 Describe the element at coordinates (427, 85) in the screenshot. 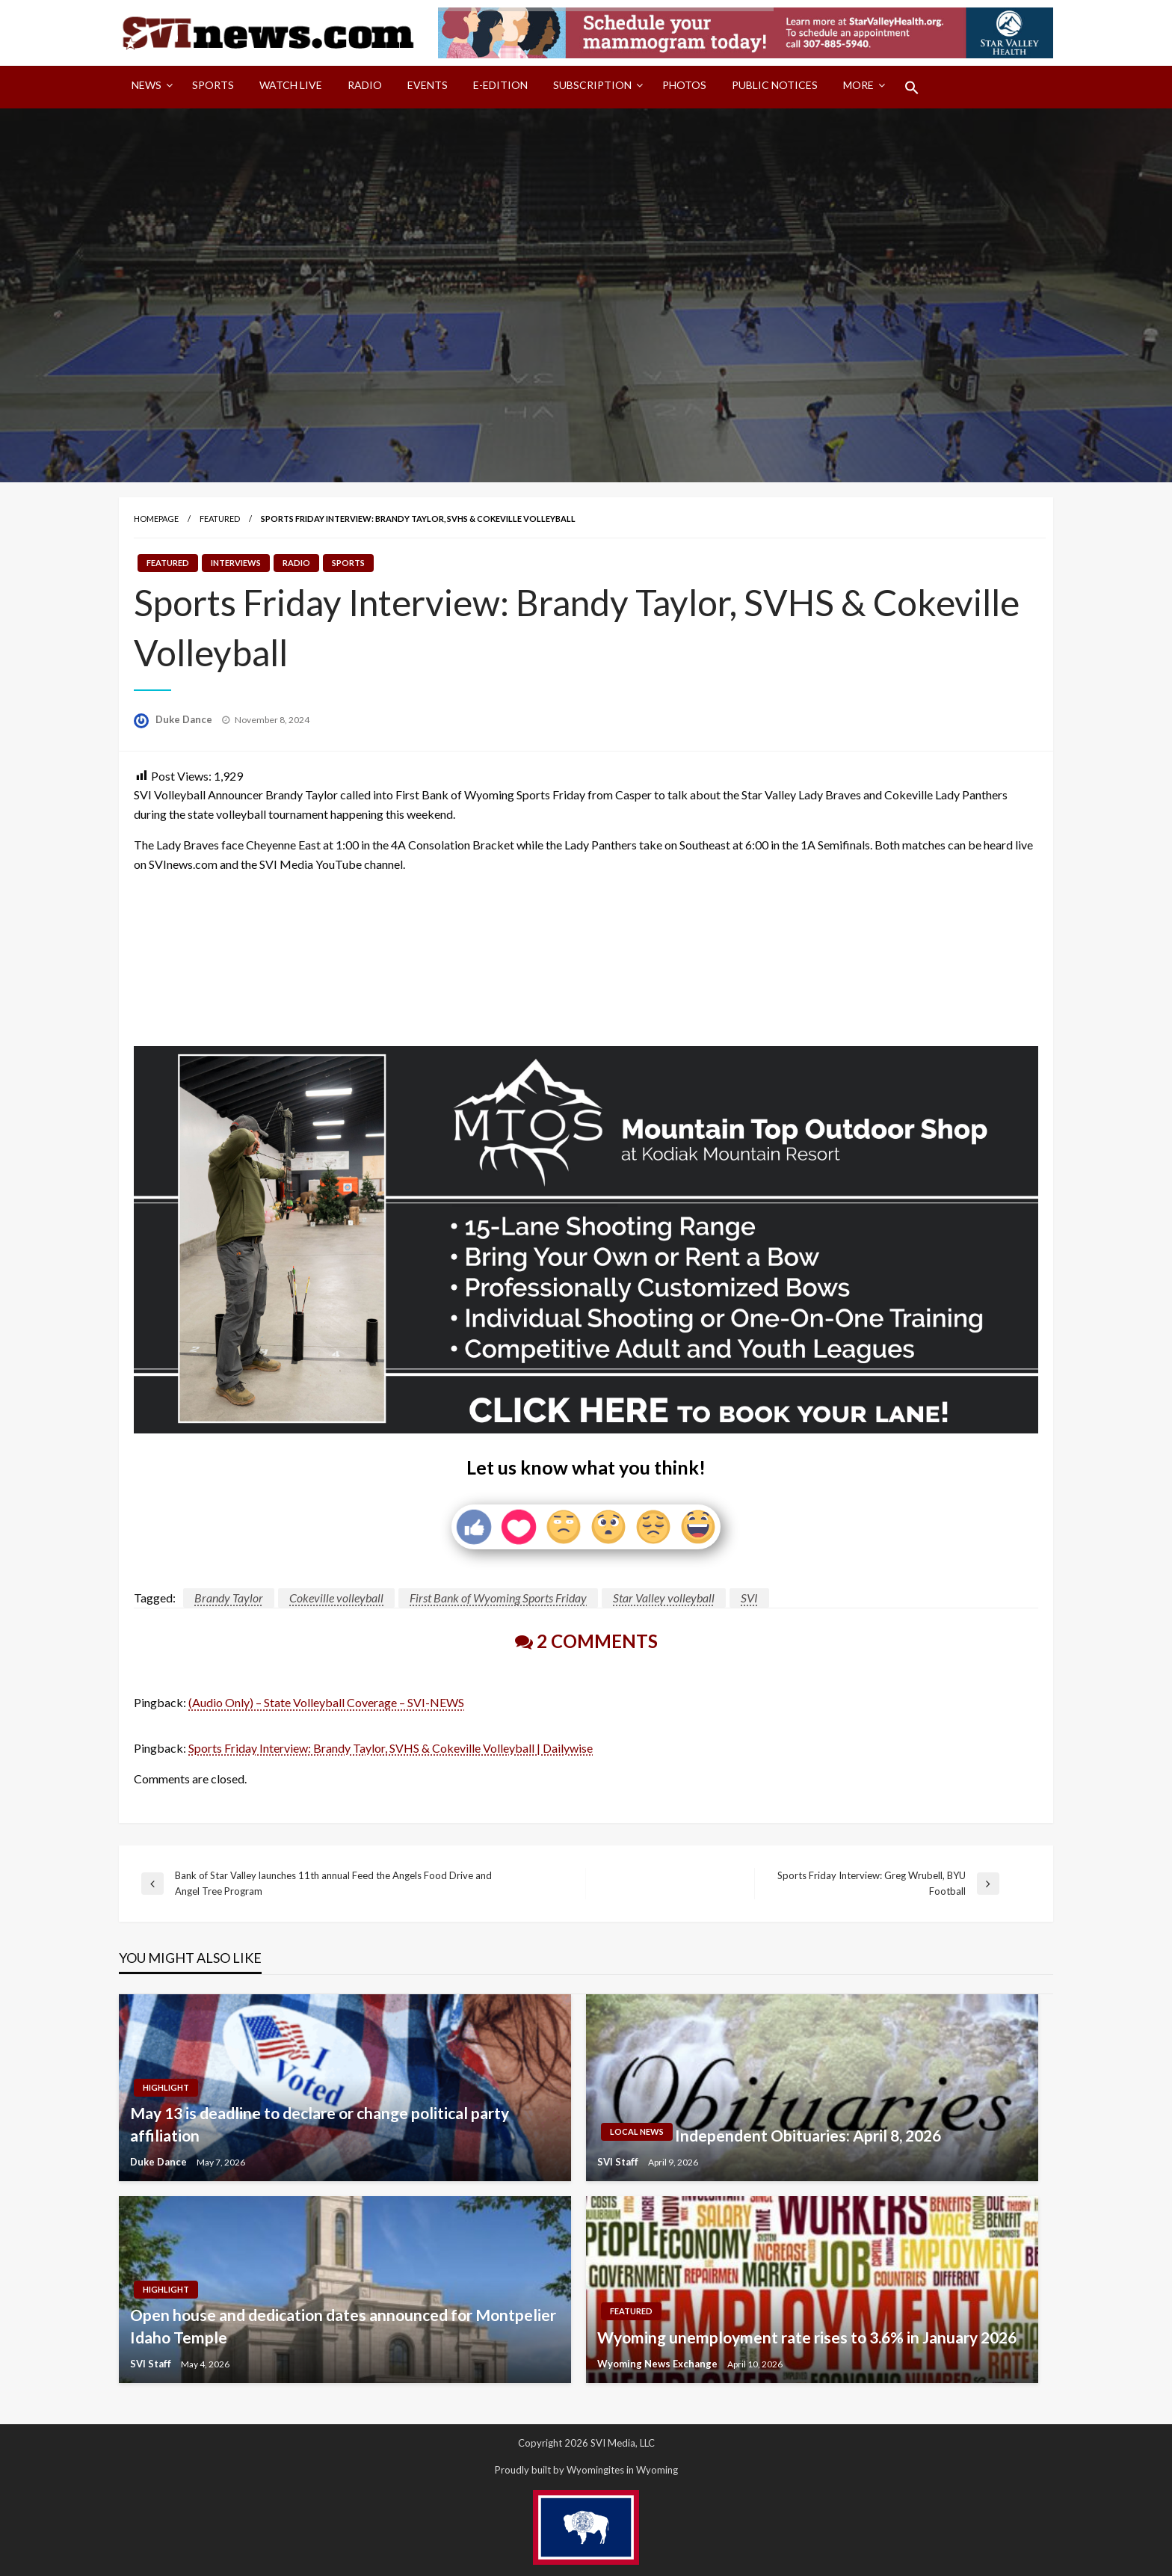

I see `Events` at that location.